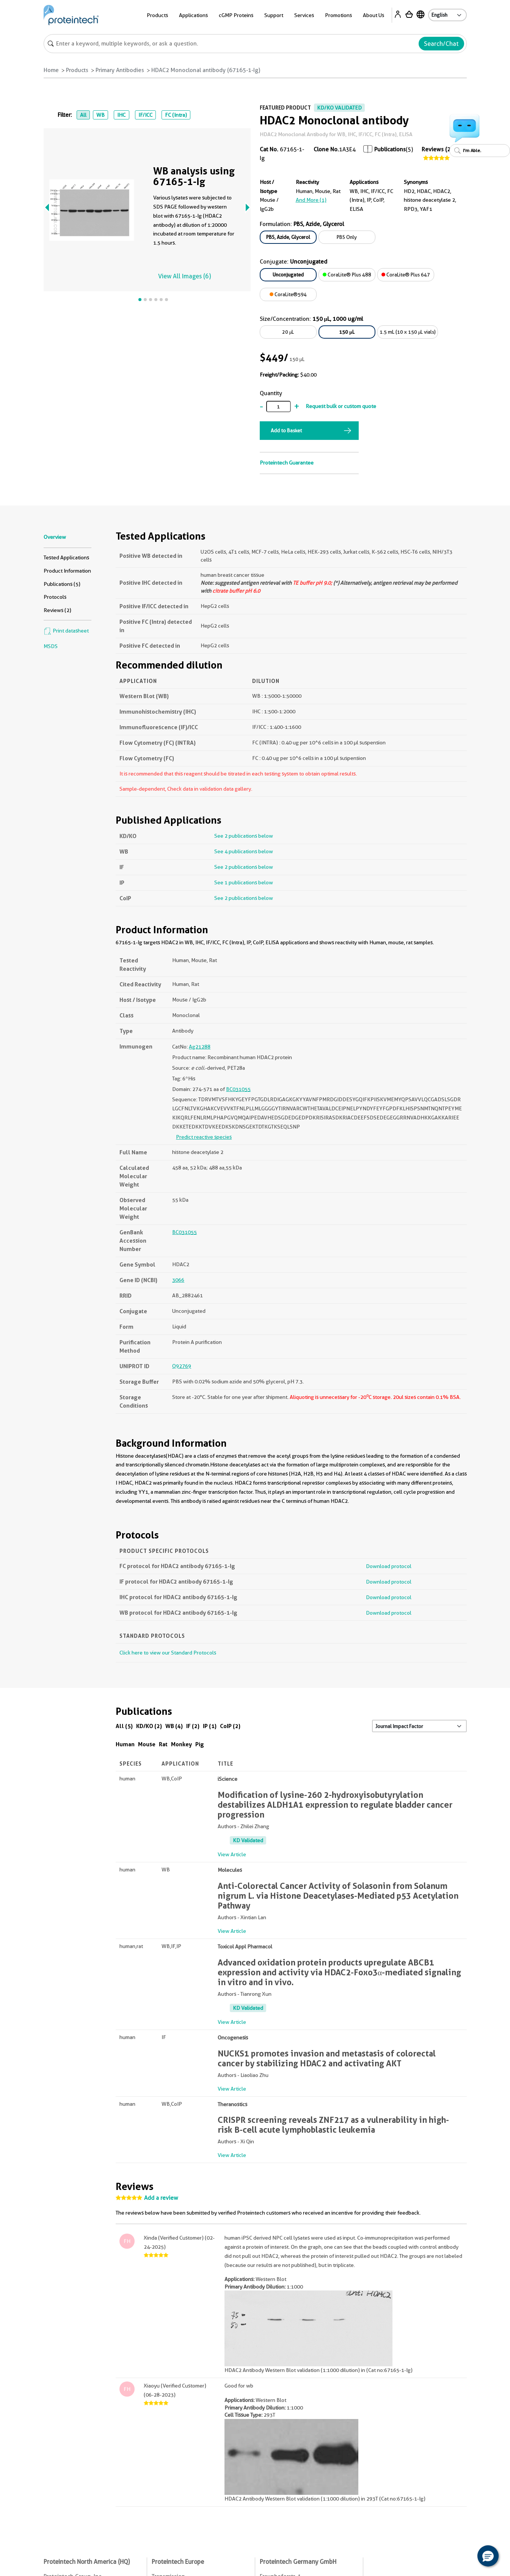 The image size is (510, 2576). Describe the element at coordinates (66, 557) in the screenshot. I see `Tested Applications` at that location.